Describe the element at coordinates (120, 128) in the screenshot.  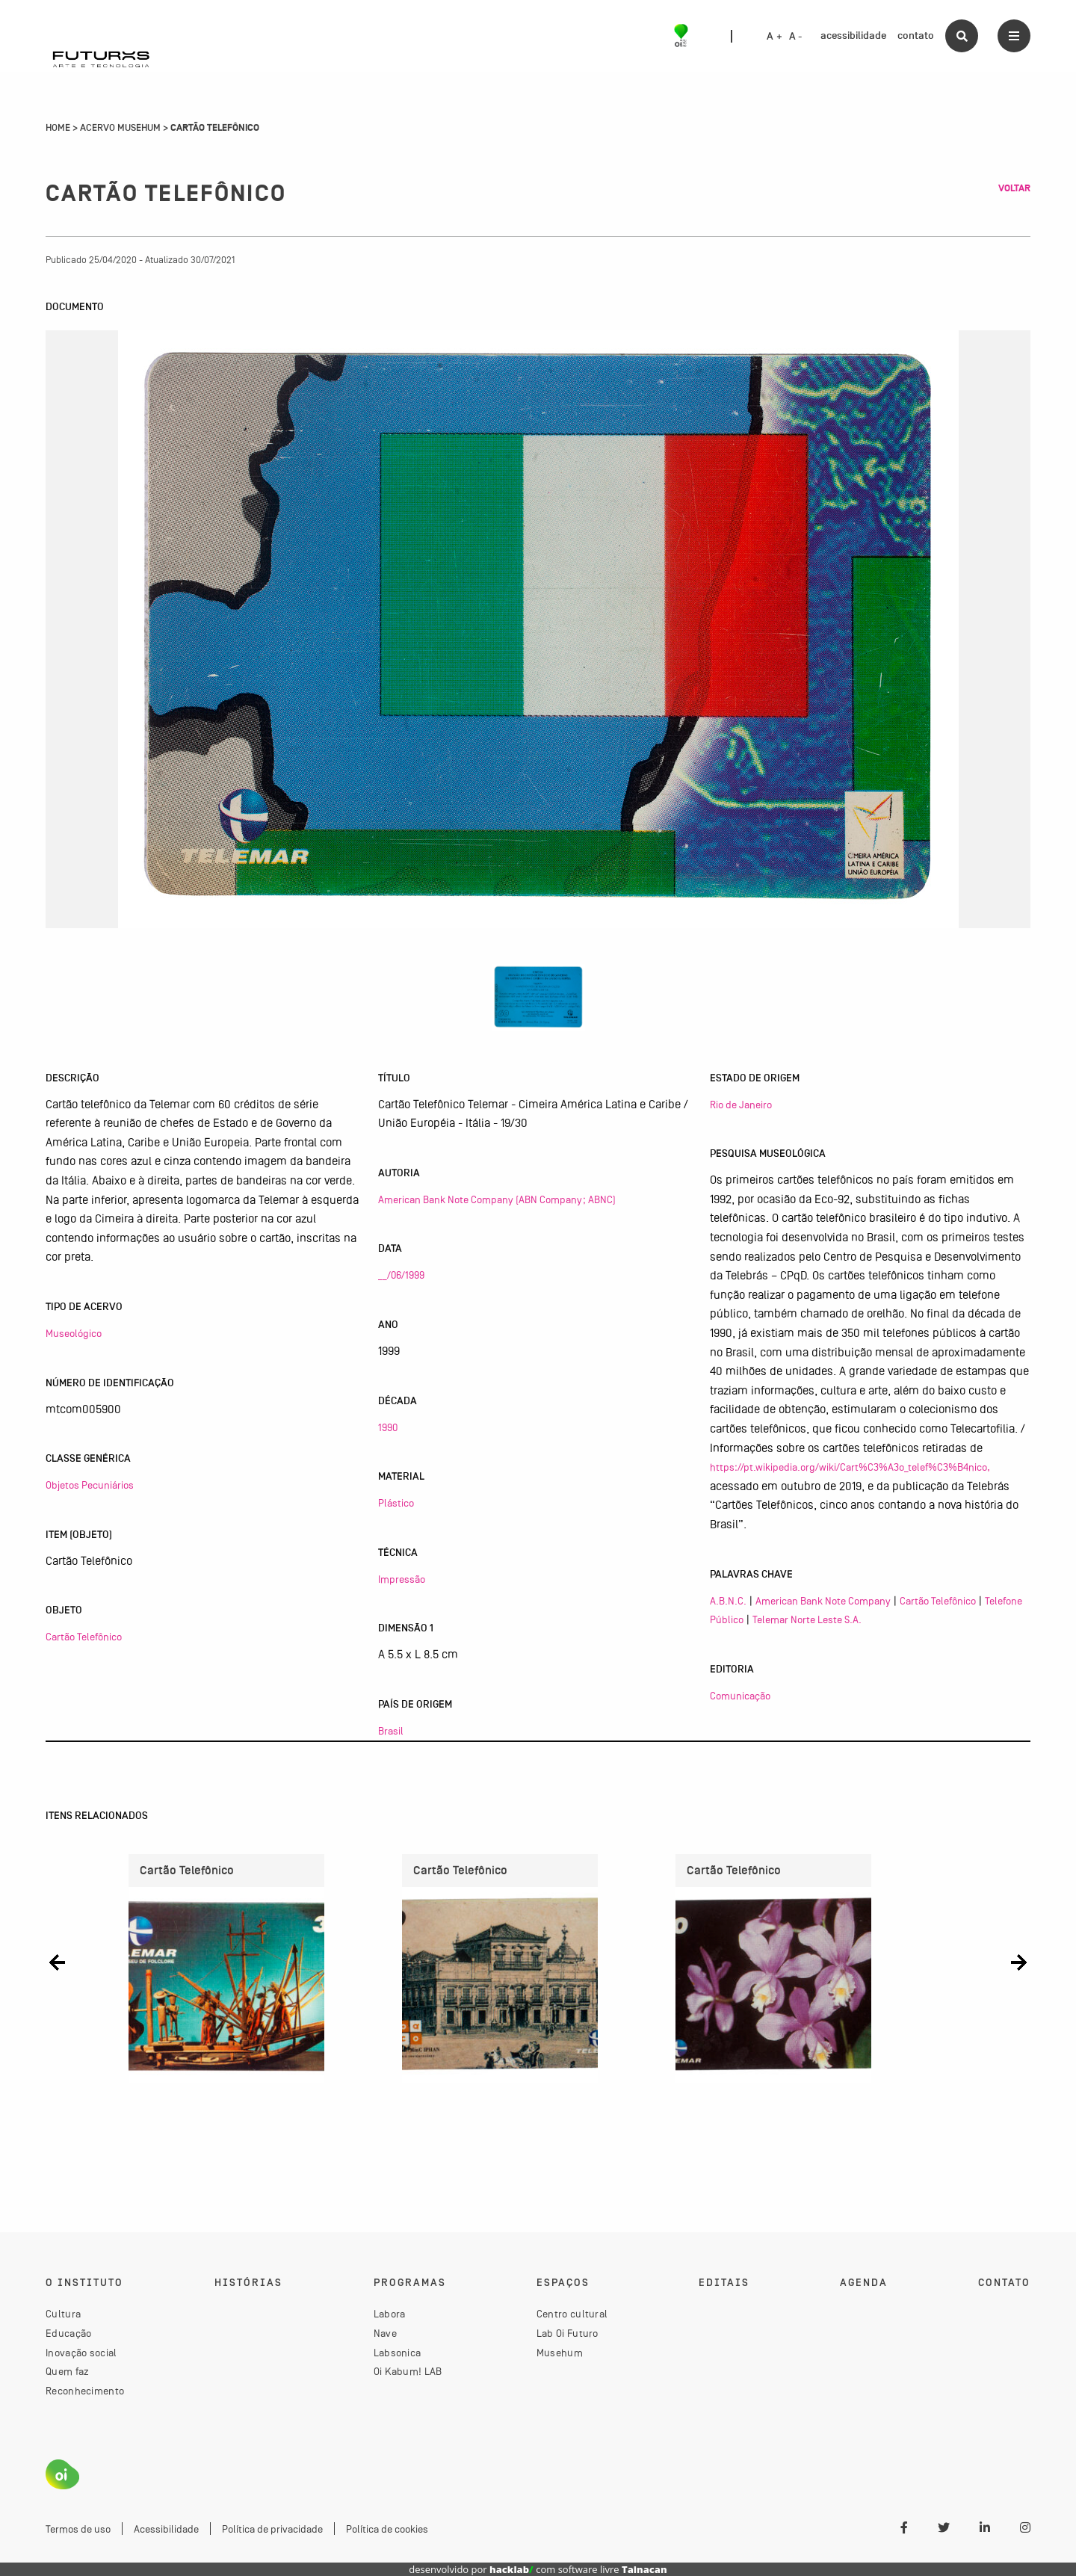
I see `Acervo Musehum` at that location.